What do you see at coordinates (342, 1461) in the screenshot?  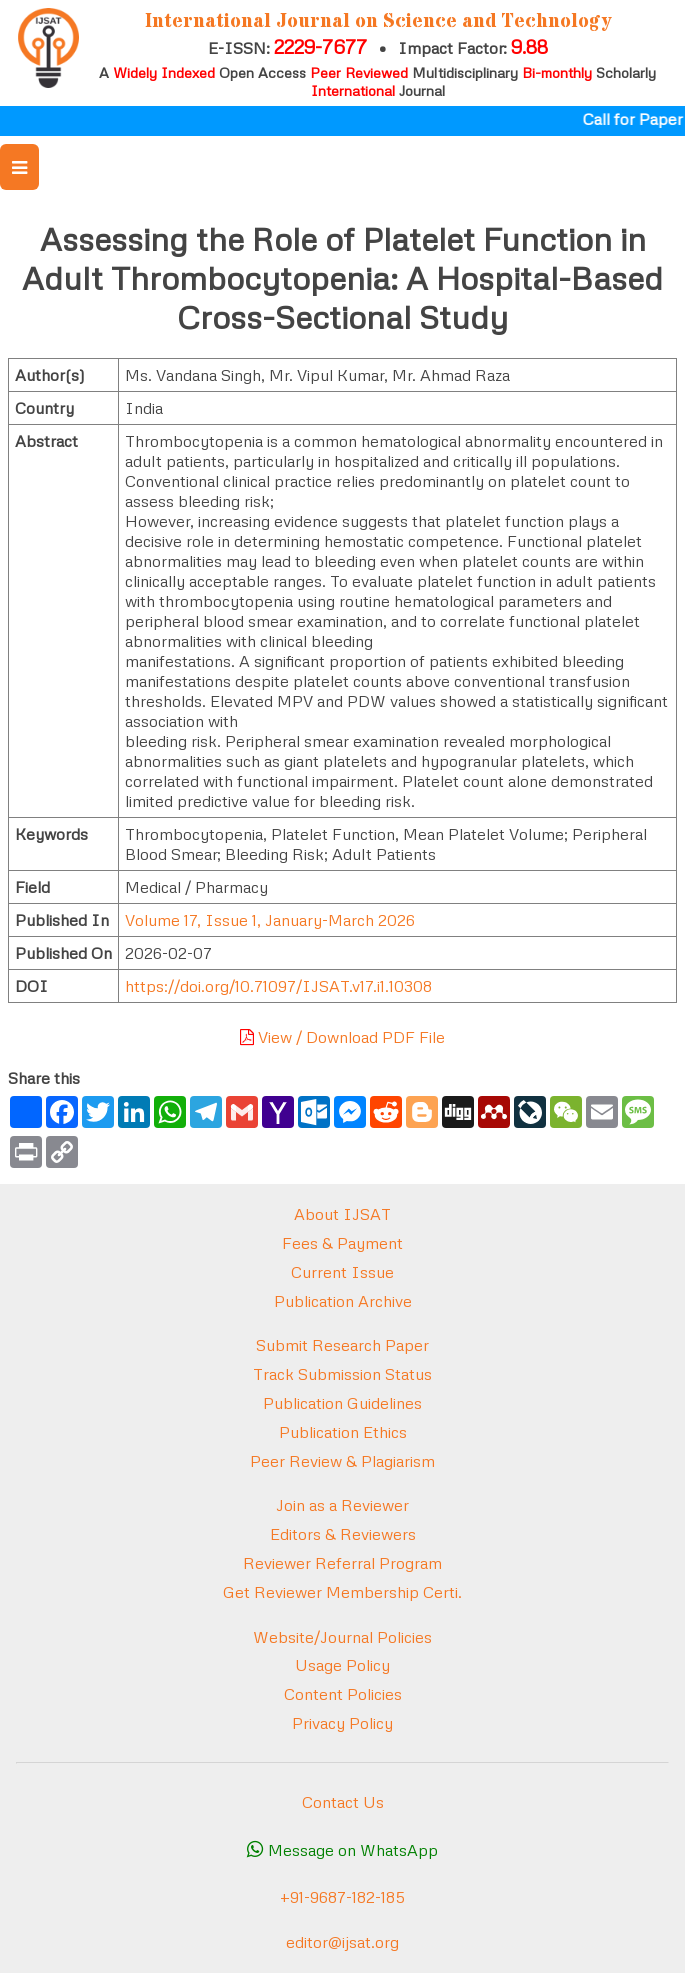 I see `Peer Review & Plagiarism` at bounding box center [342, 1461].